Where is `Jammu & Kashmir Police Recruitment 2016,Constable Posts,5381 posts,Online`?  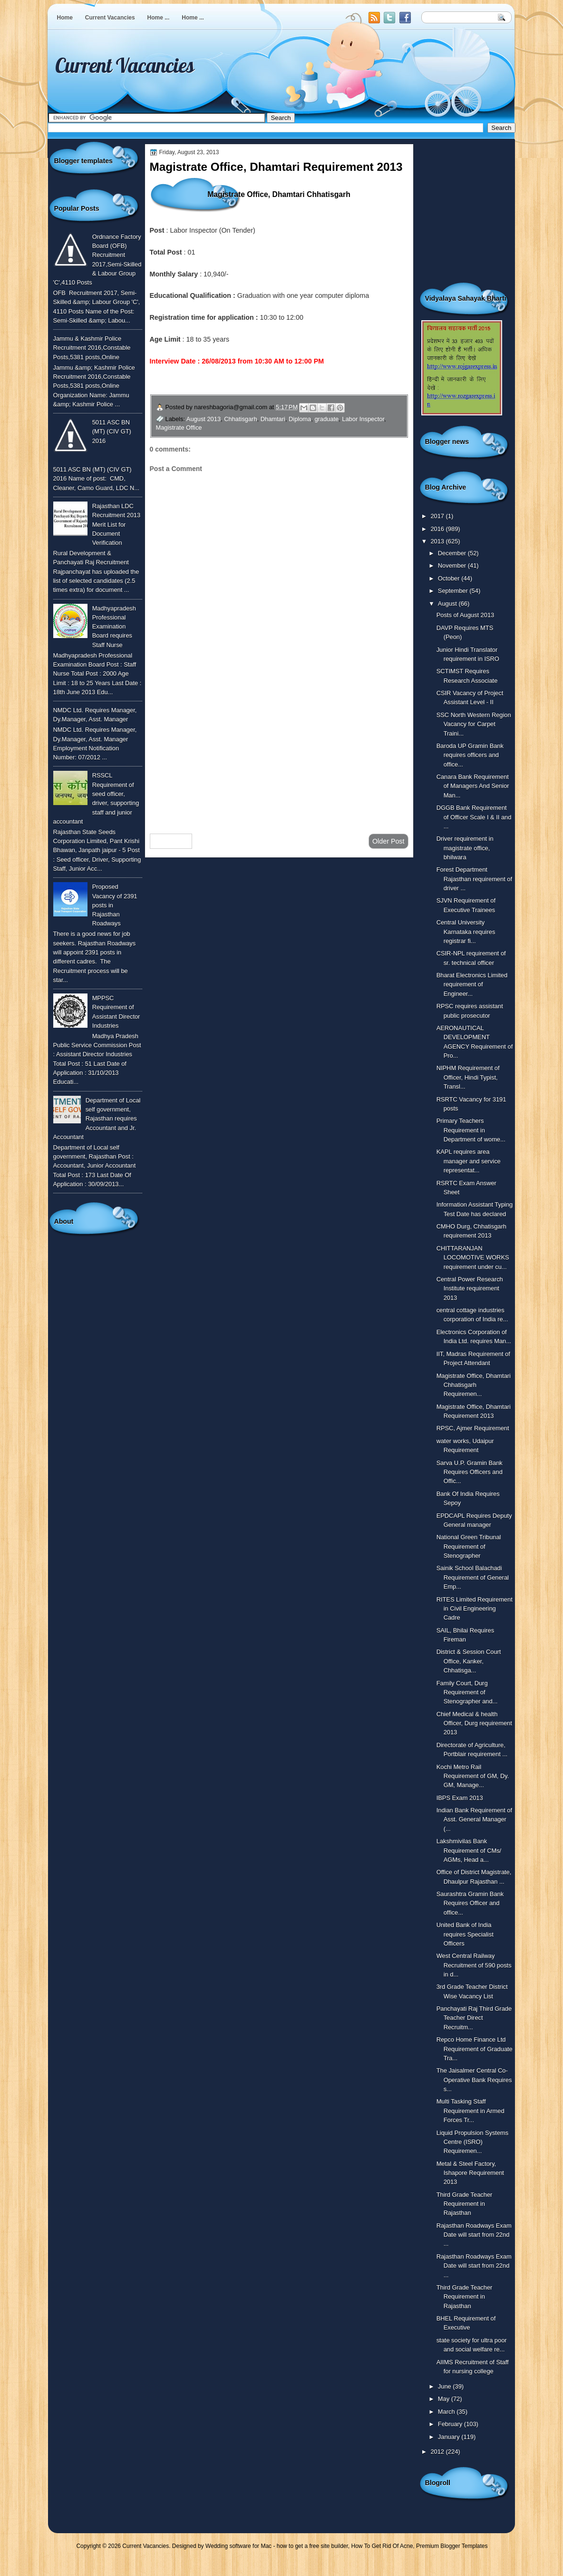
Jammu & Kashmir Police Recruitment 2016,Constable Posts,5381 posts,Online is located at coordinates (92, 348).